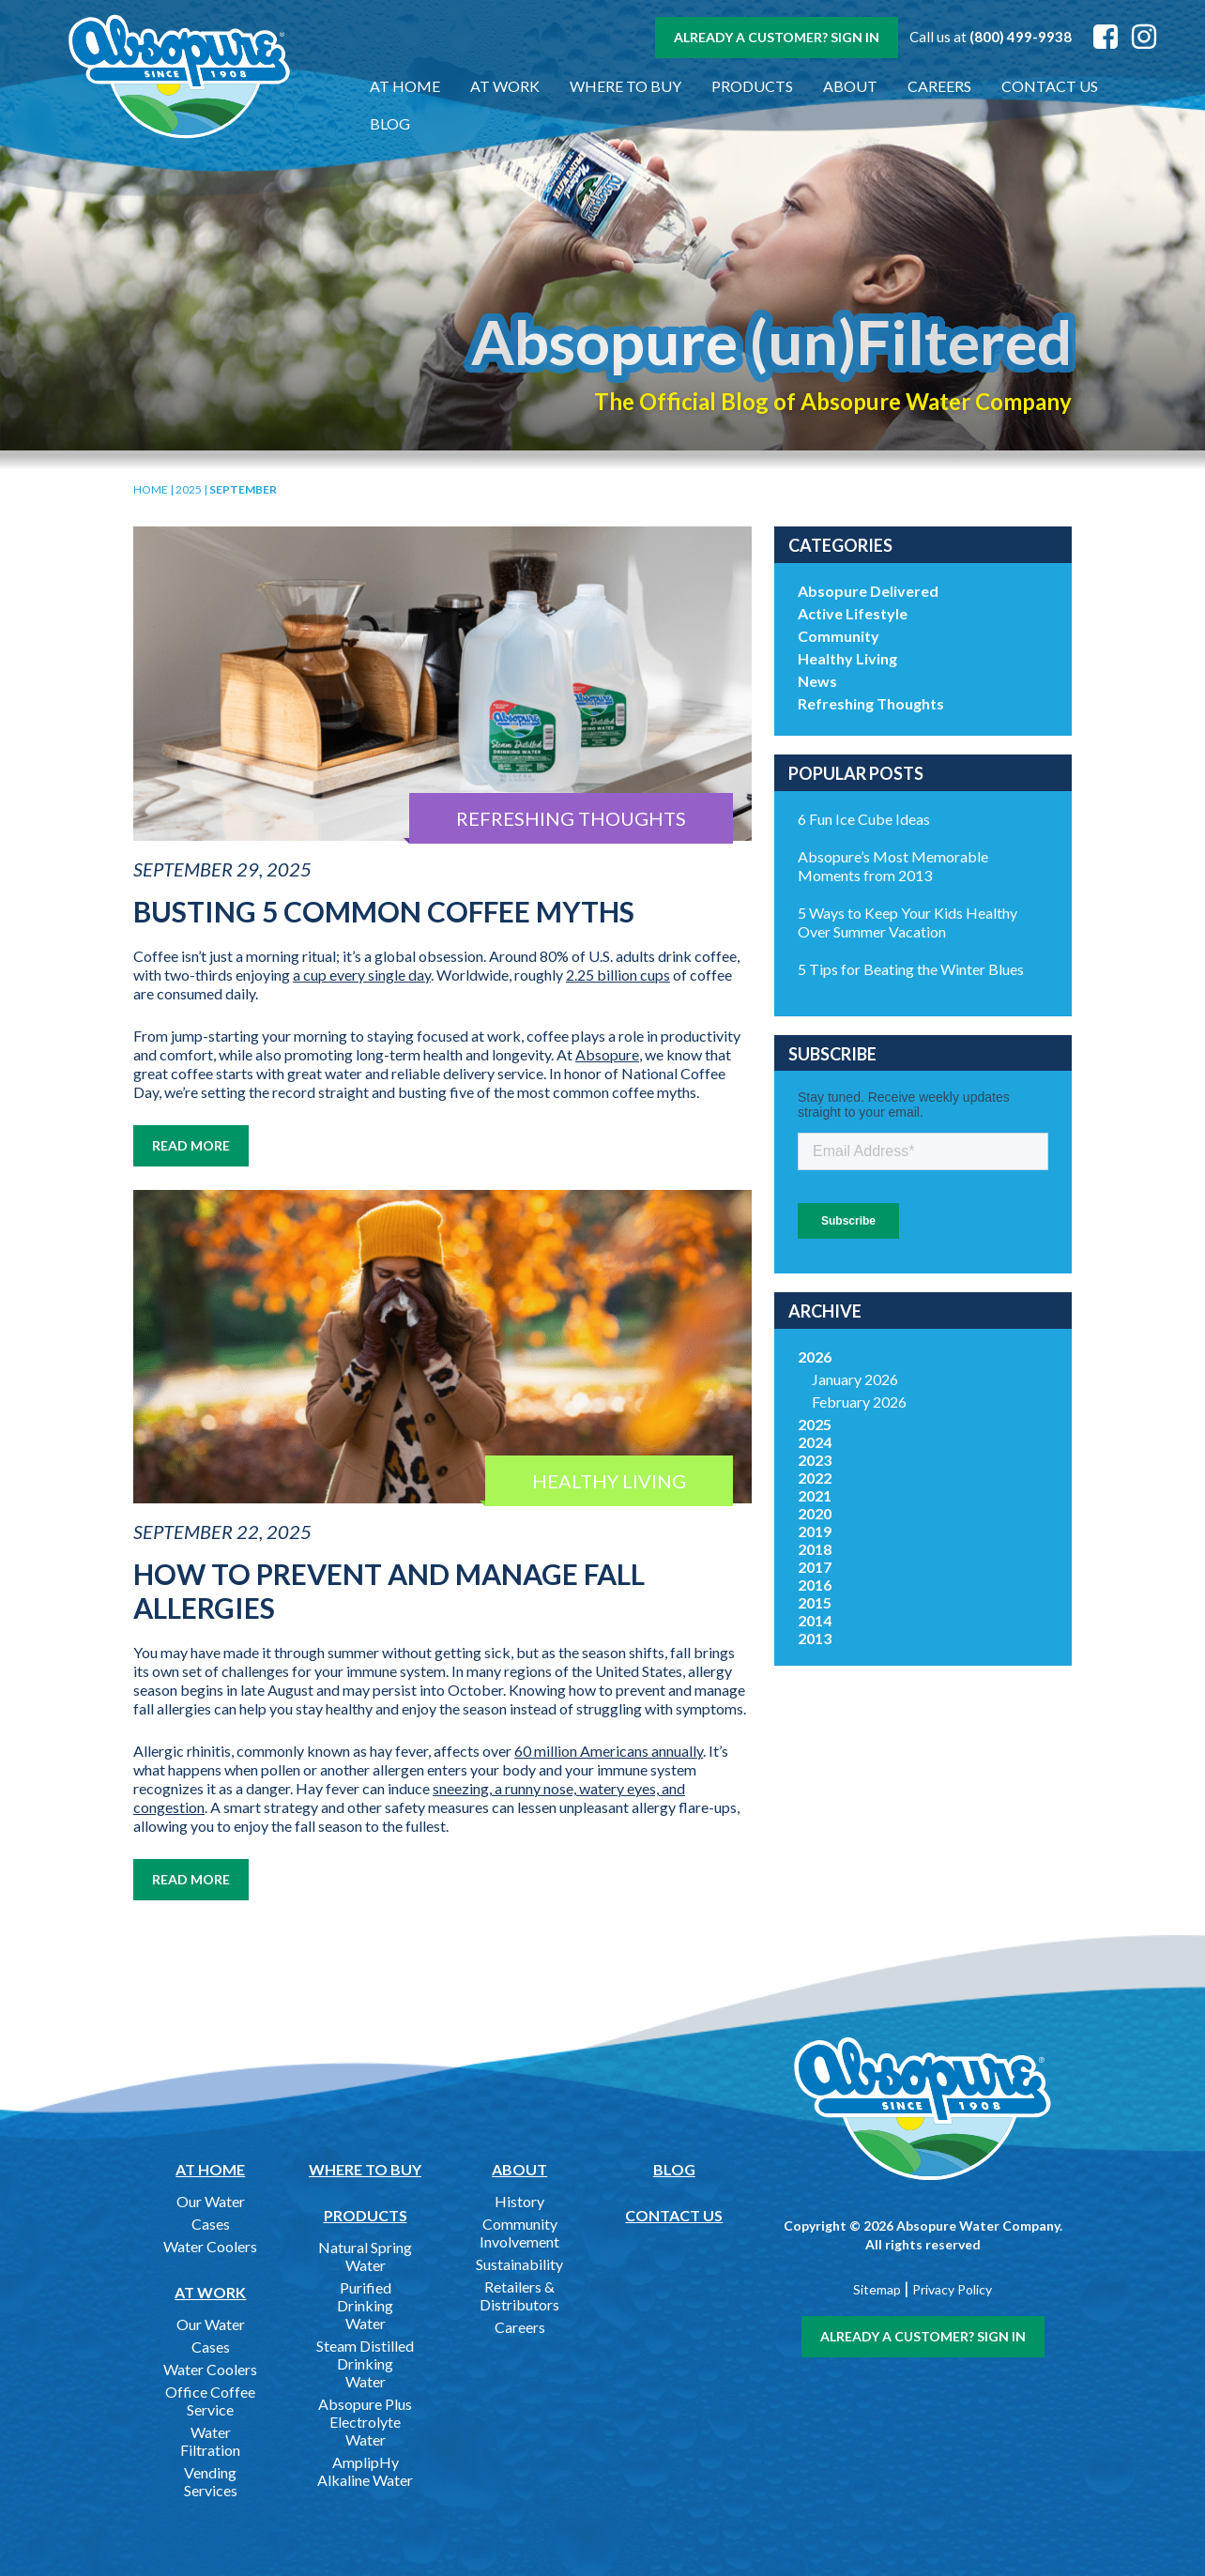 Image resolution: width=1205 pixels, height=2576 pixels. Describe the element at coordinates (608, 1751) in the screenshot. I see `60 million Americans annually` at that location.